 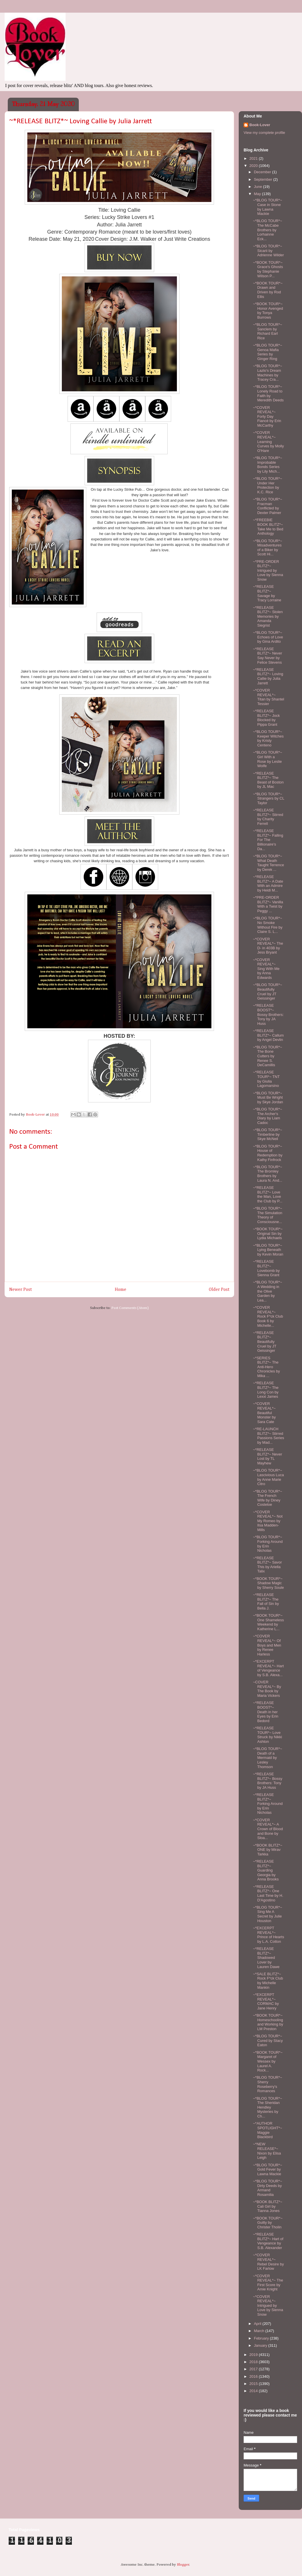 What do you see at coordinates (267, 1291) in the screenshot?
I see `~*BLOG TOUR*~ A Wedding in the Olive Garden by Lea...` at bounding box center [267, 1291].